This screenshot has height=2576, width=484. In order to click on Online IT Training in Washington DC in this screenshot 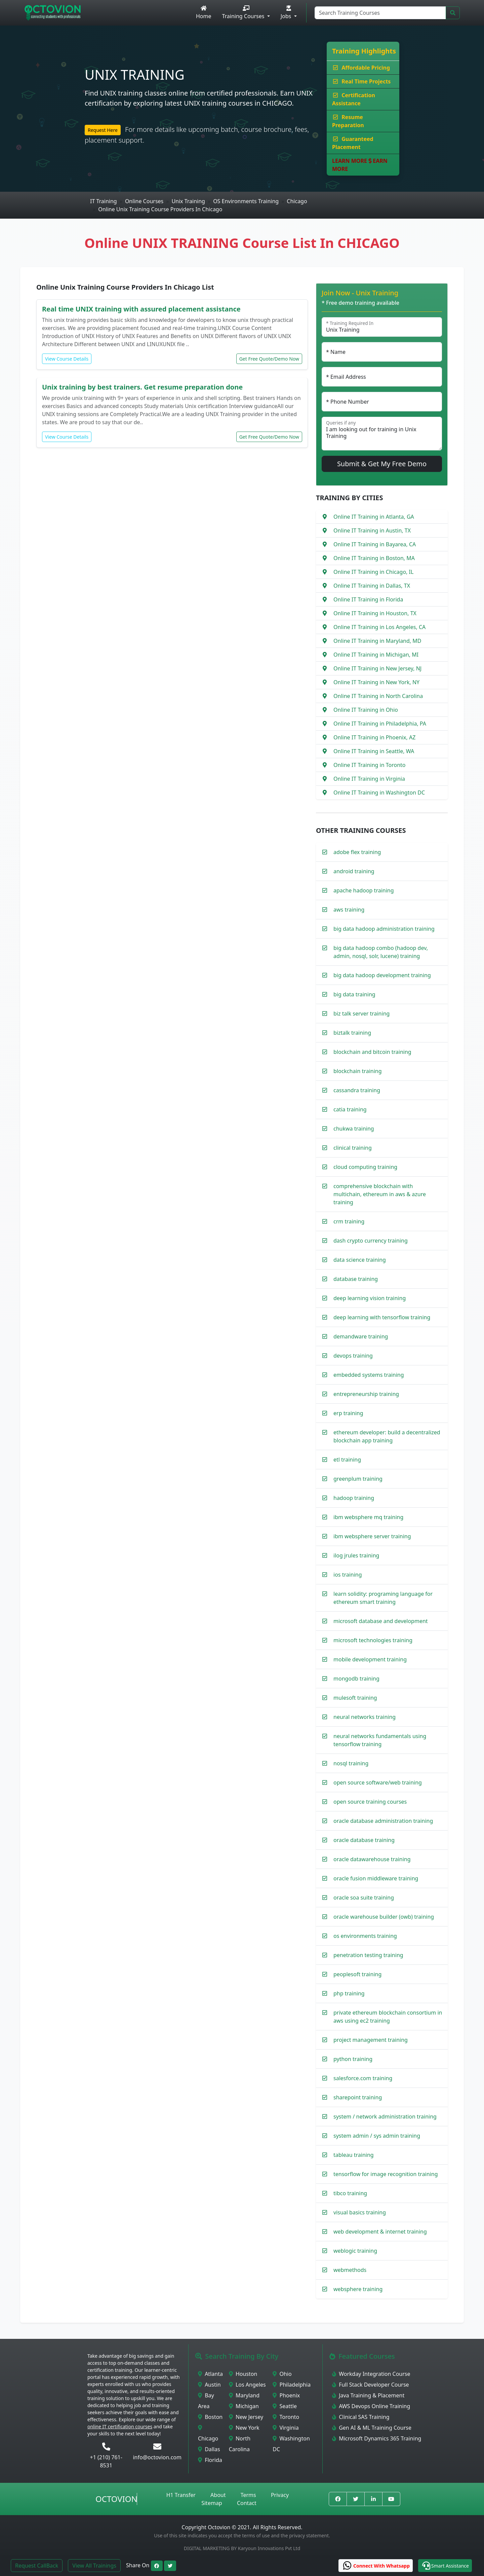, I will do `click(379, 792)`.